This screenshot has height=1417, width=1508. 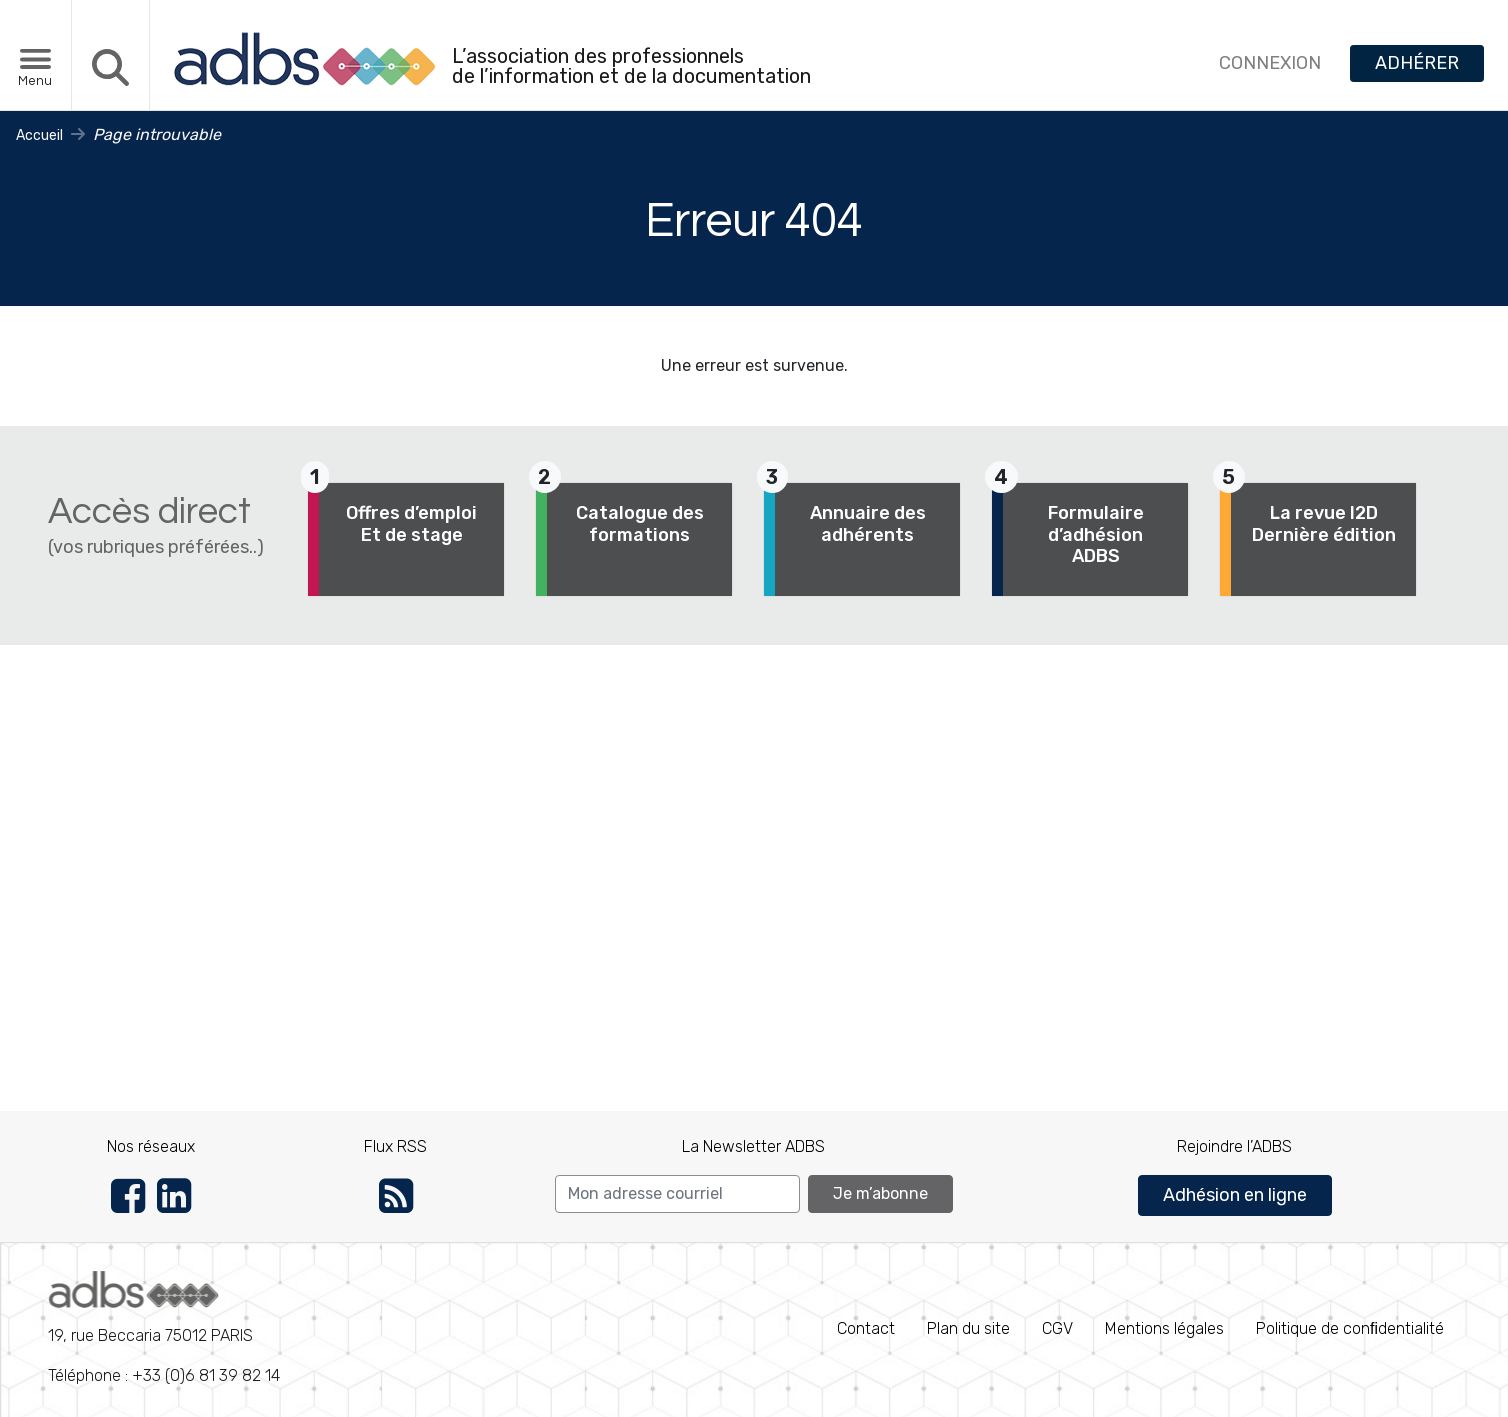 I want to click on CONNEXION, so click(x=1270, y=63).